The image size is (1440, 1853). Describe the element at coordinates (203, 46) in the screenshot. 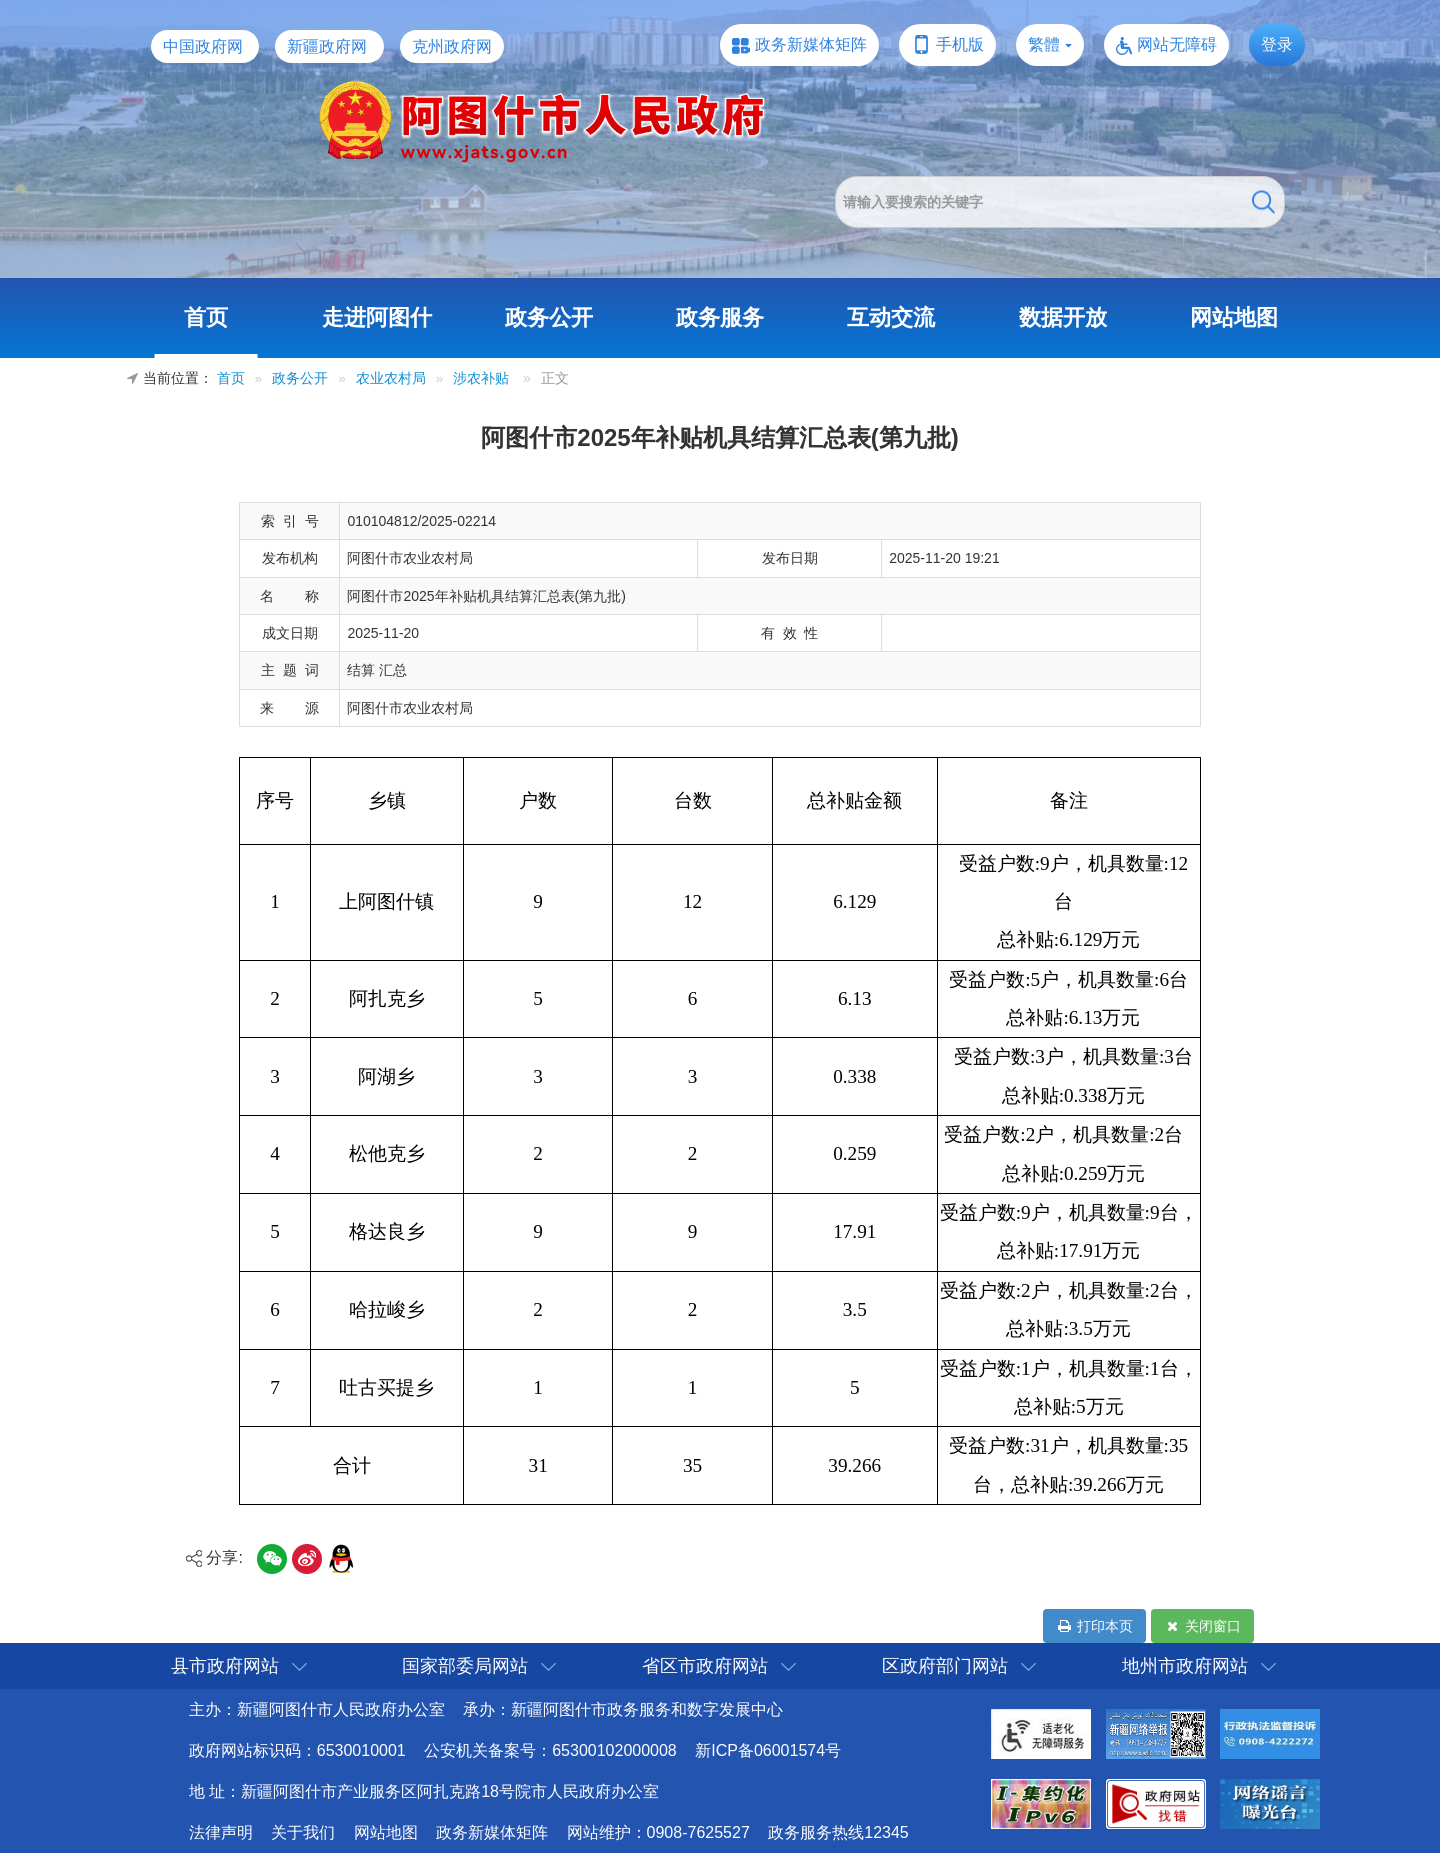

I see `中国政府网` at that location.